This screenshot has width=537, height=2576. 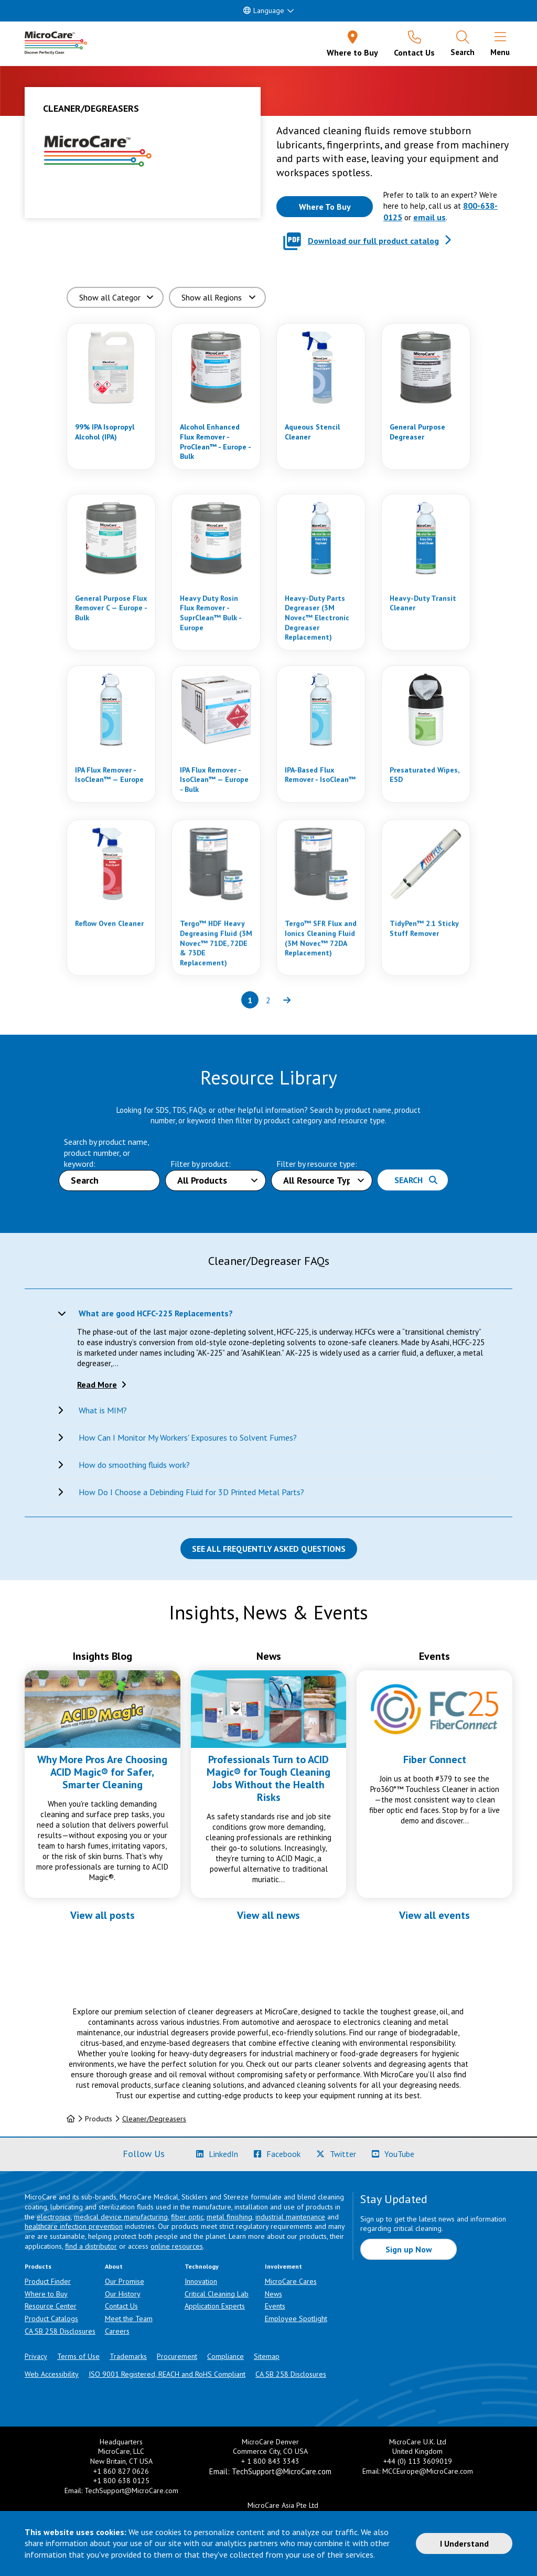 I want to click on Procurement, so click(x=177, y=2356).